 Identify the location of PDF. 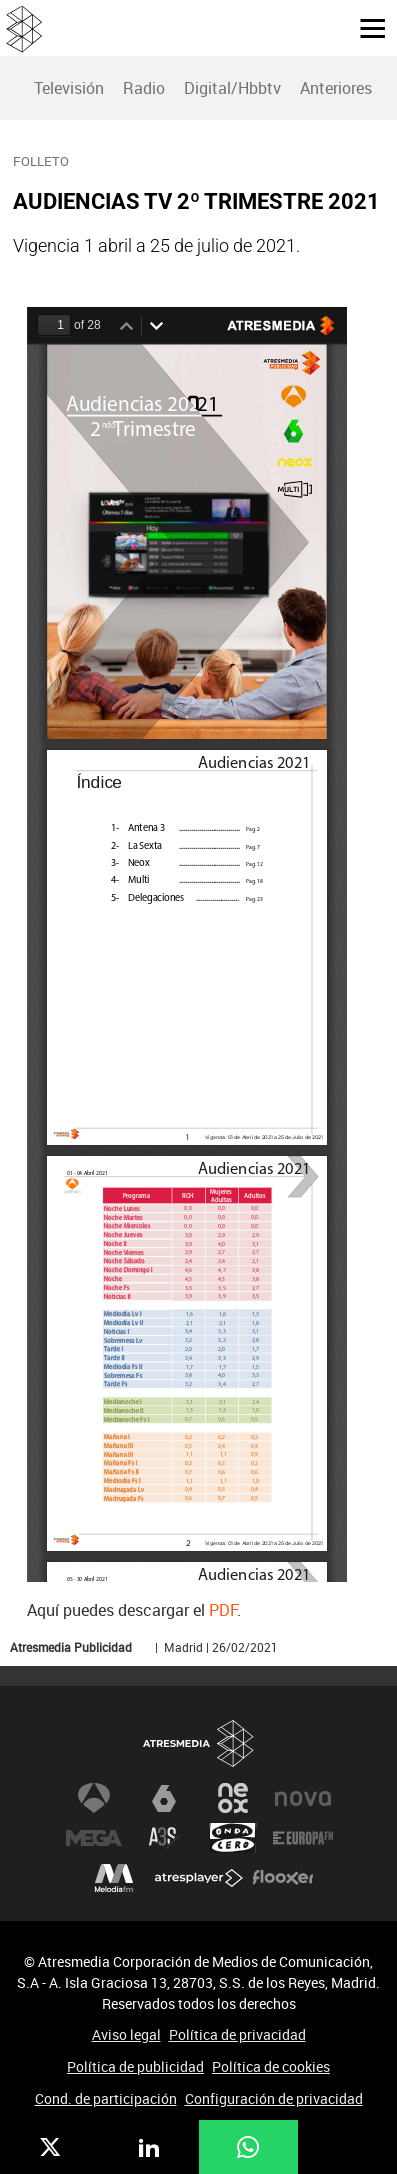
(223, 1610).